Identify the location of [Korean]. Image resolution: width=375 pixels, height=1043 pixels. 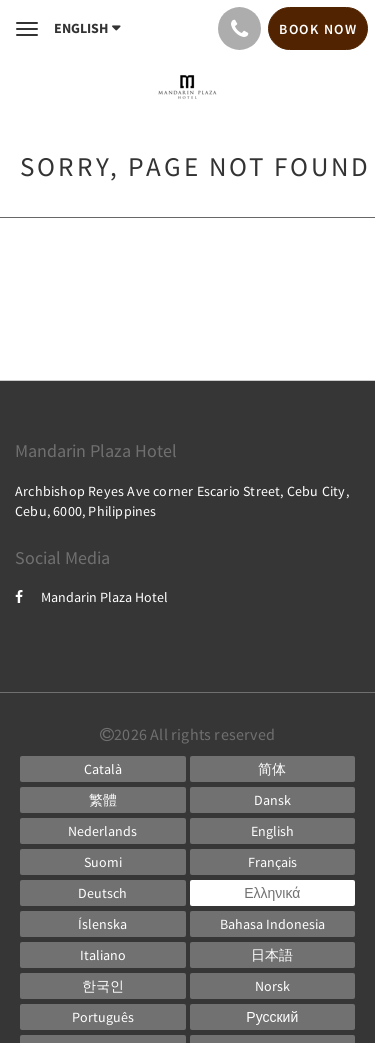
(103, 986).